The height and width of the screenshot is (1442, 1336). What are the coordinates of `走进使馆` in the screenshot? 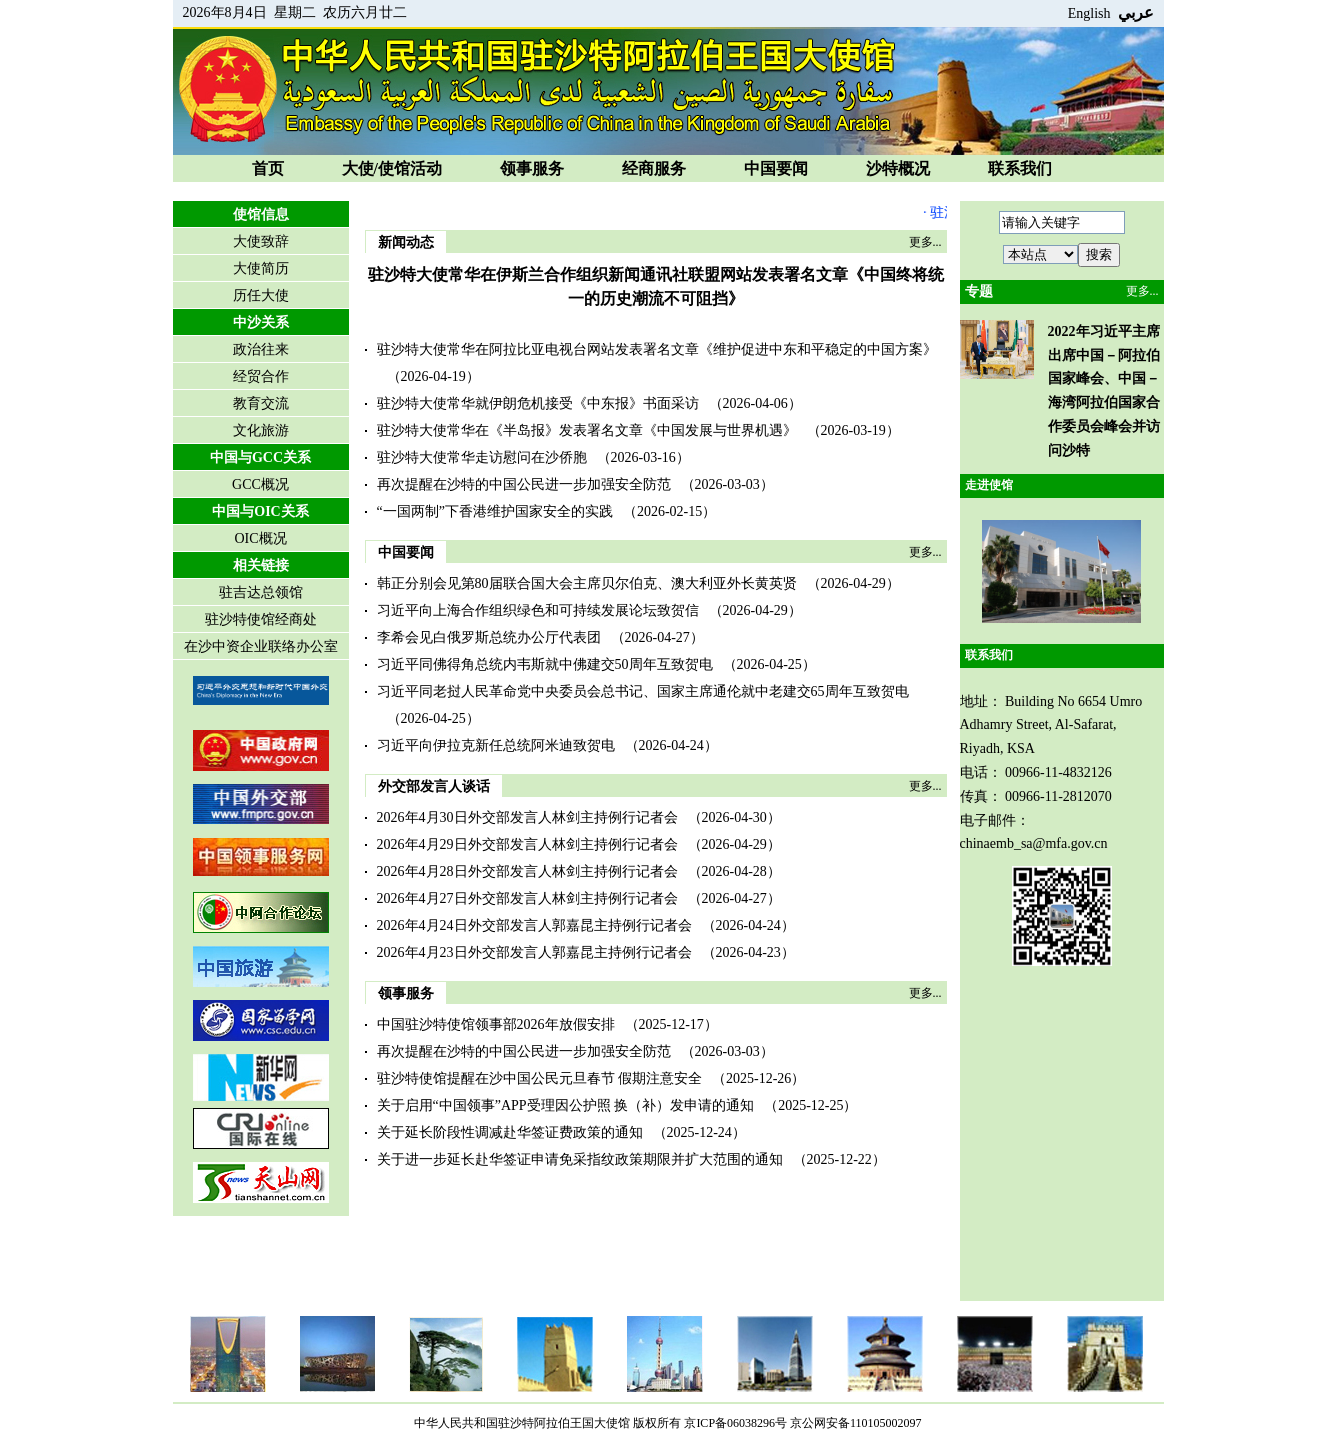 It's located at (989, 485).